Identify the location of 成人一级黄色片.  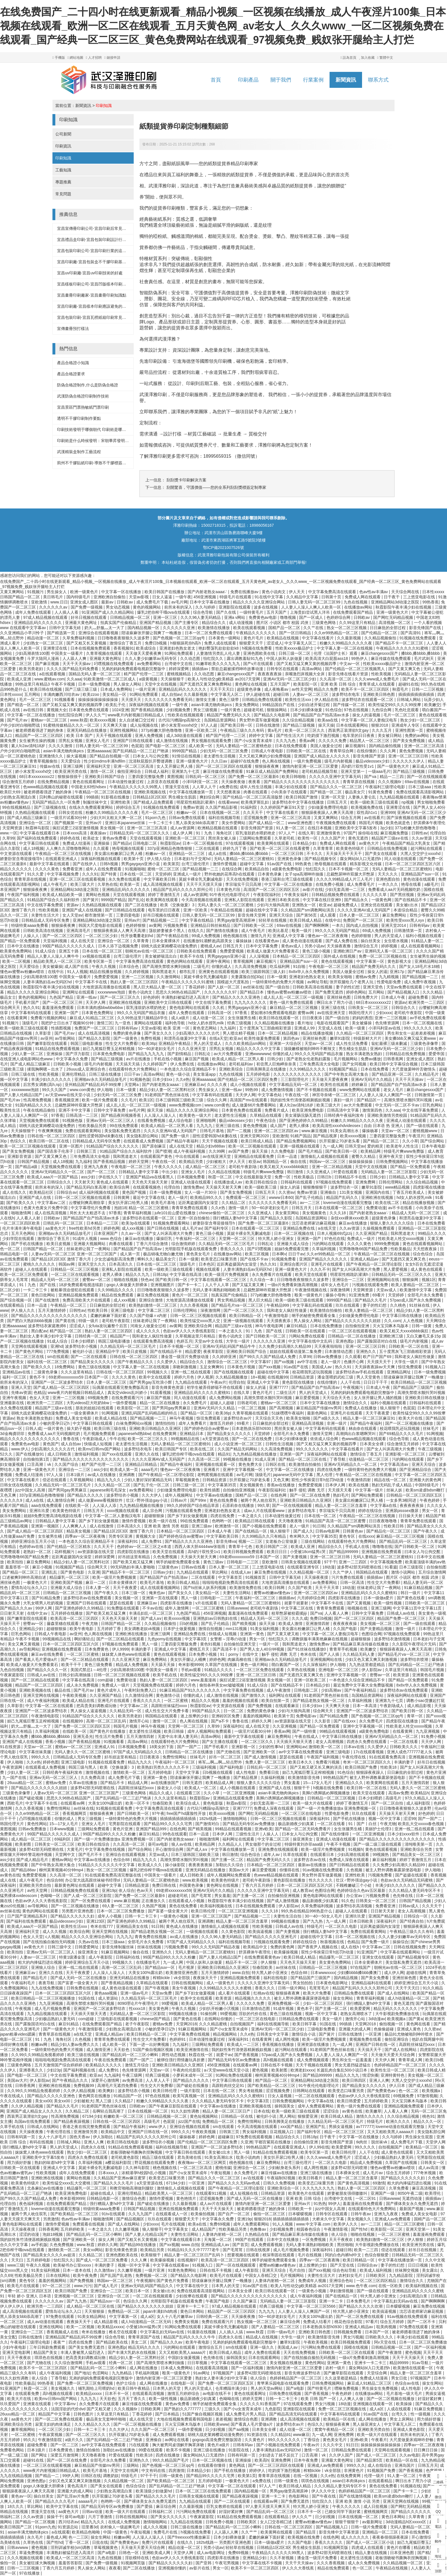
(220, 1983).